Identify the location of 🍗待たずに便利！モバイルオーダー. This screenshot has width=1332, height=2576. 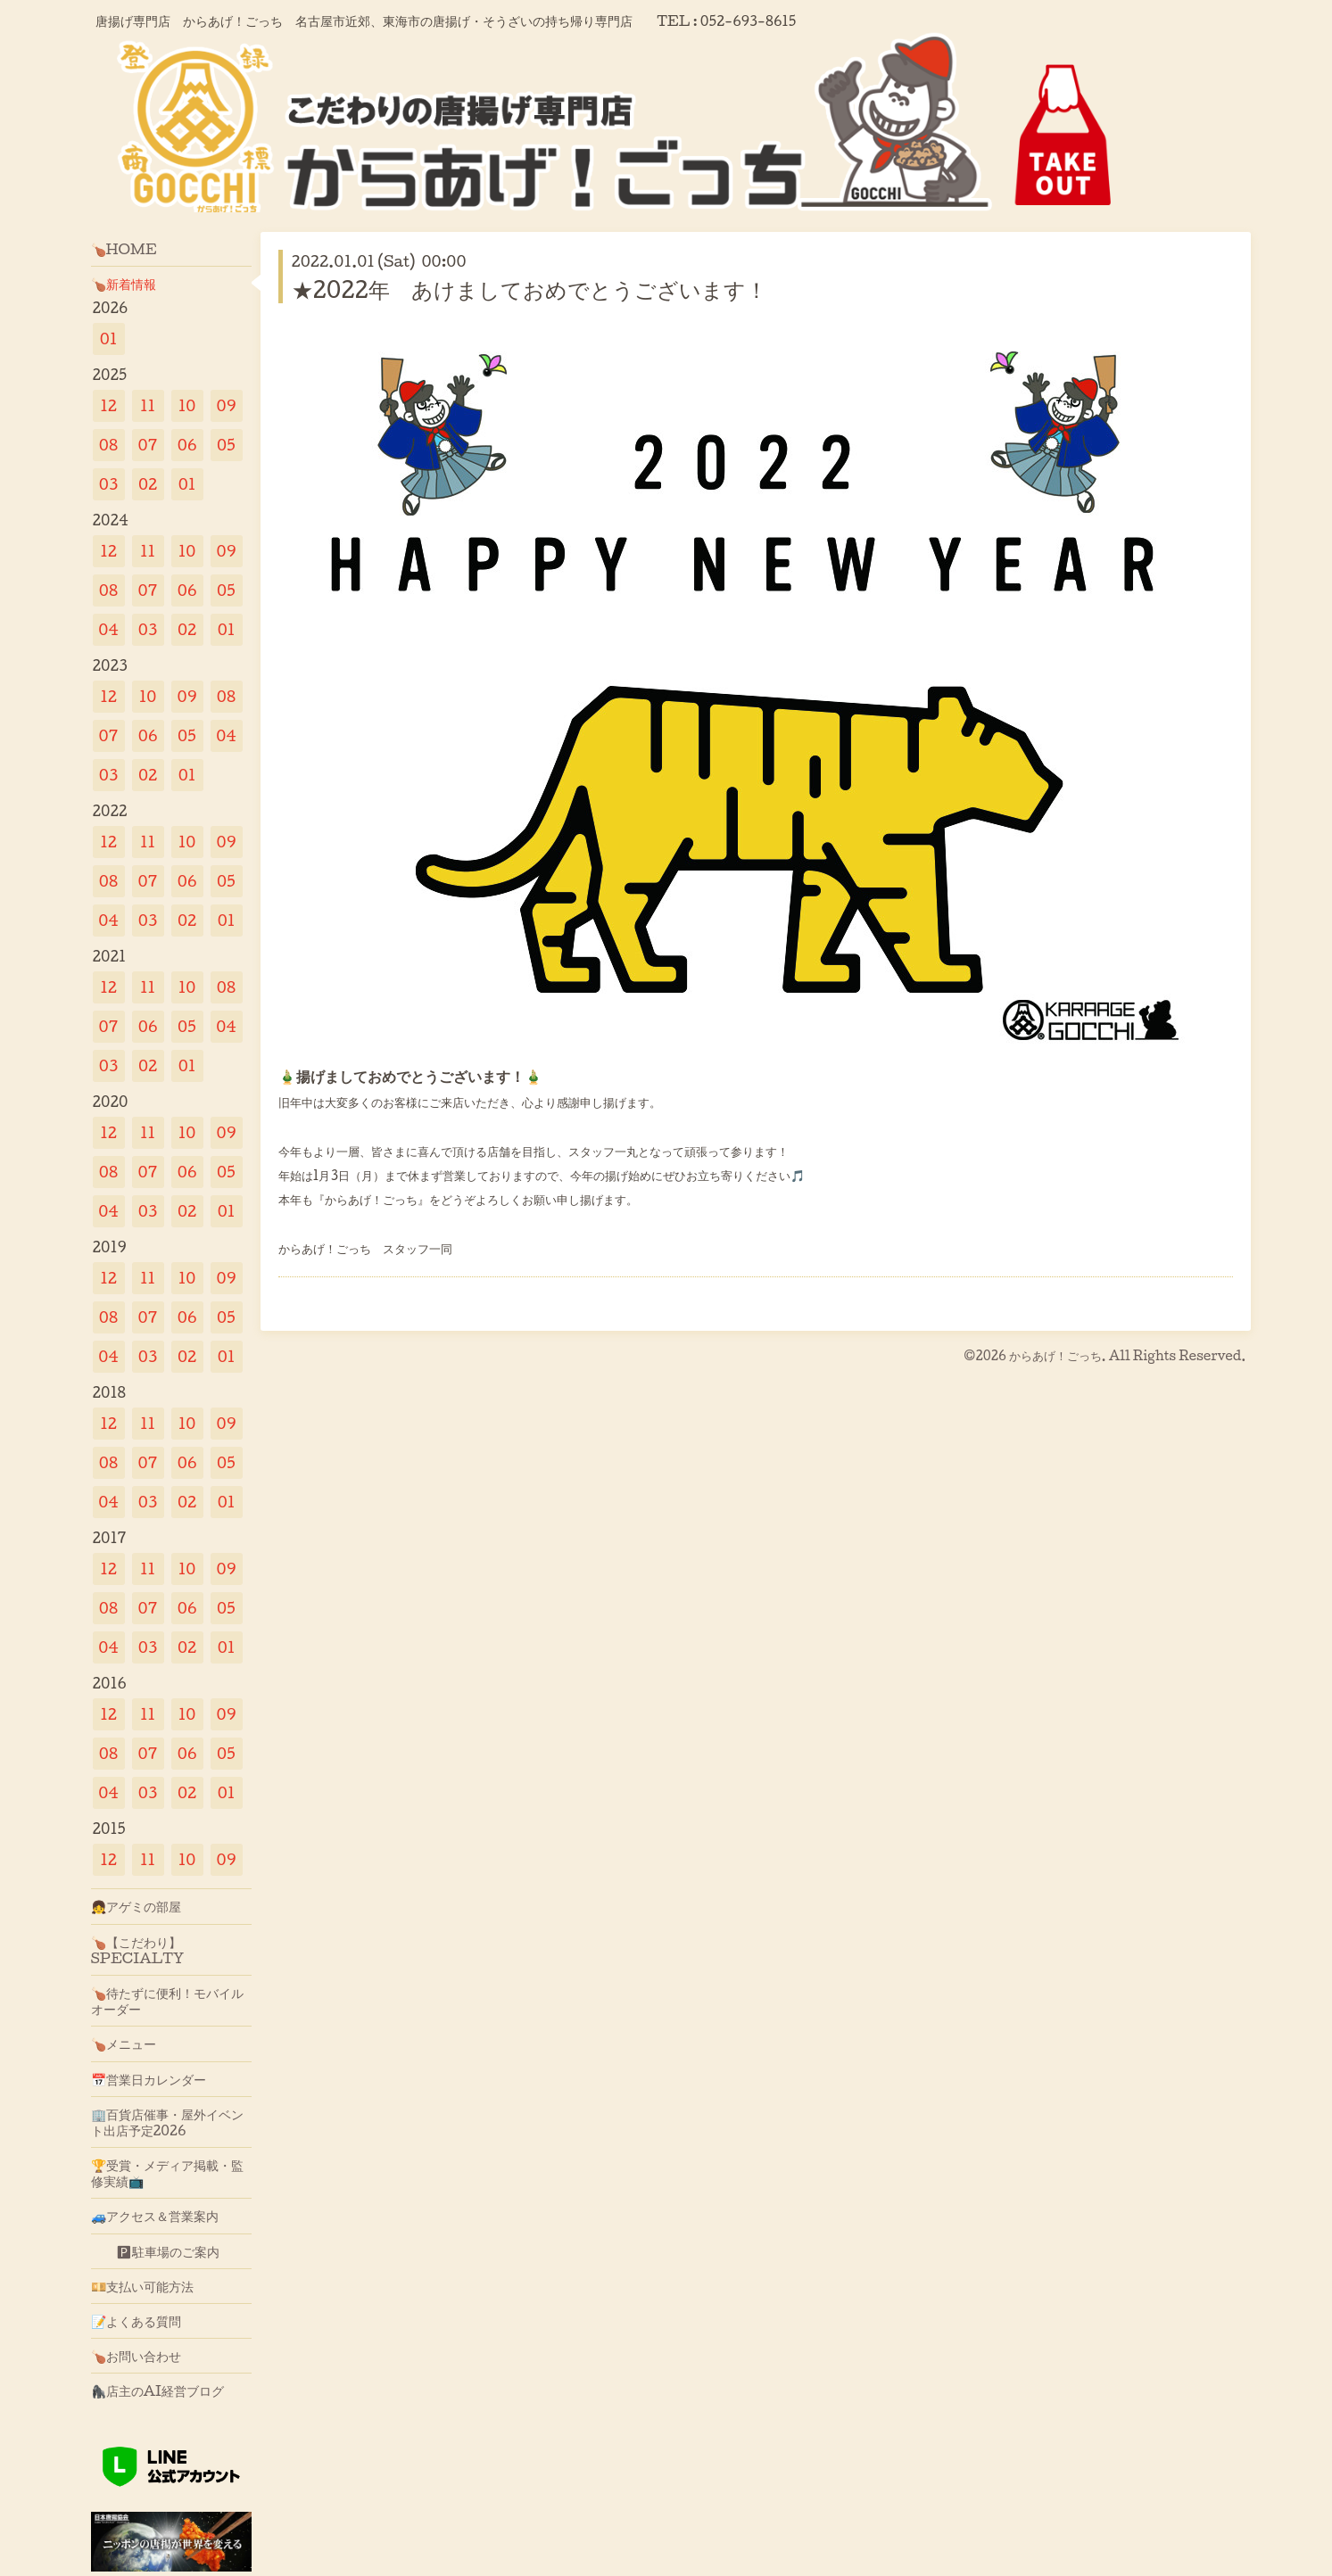
(167, 2001).